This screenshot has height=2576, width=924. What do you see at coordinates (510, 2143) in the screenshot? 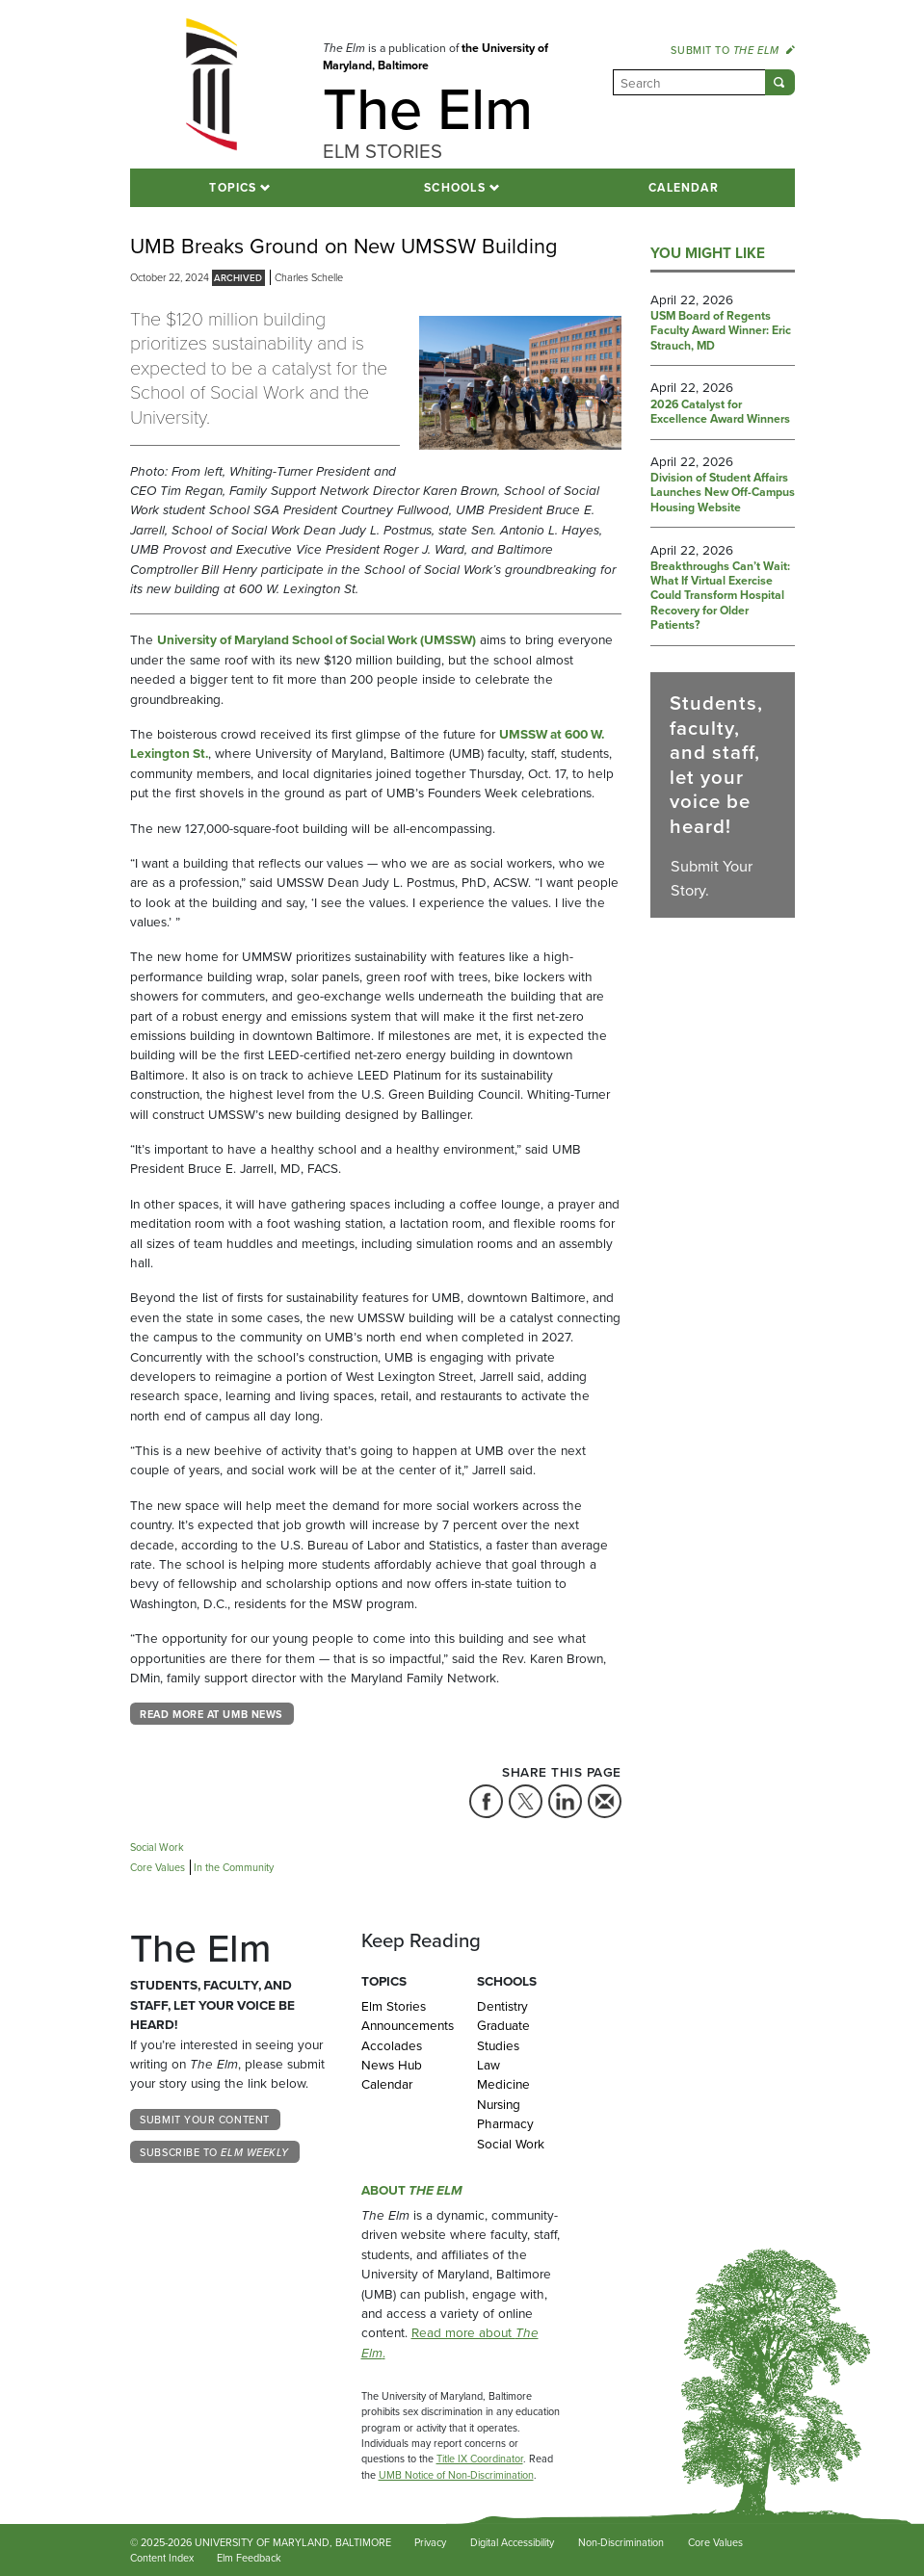
I see `Social Work` at bounding box center [510, 2143].